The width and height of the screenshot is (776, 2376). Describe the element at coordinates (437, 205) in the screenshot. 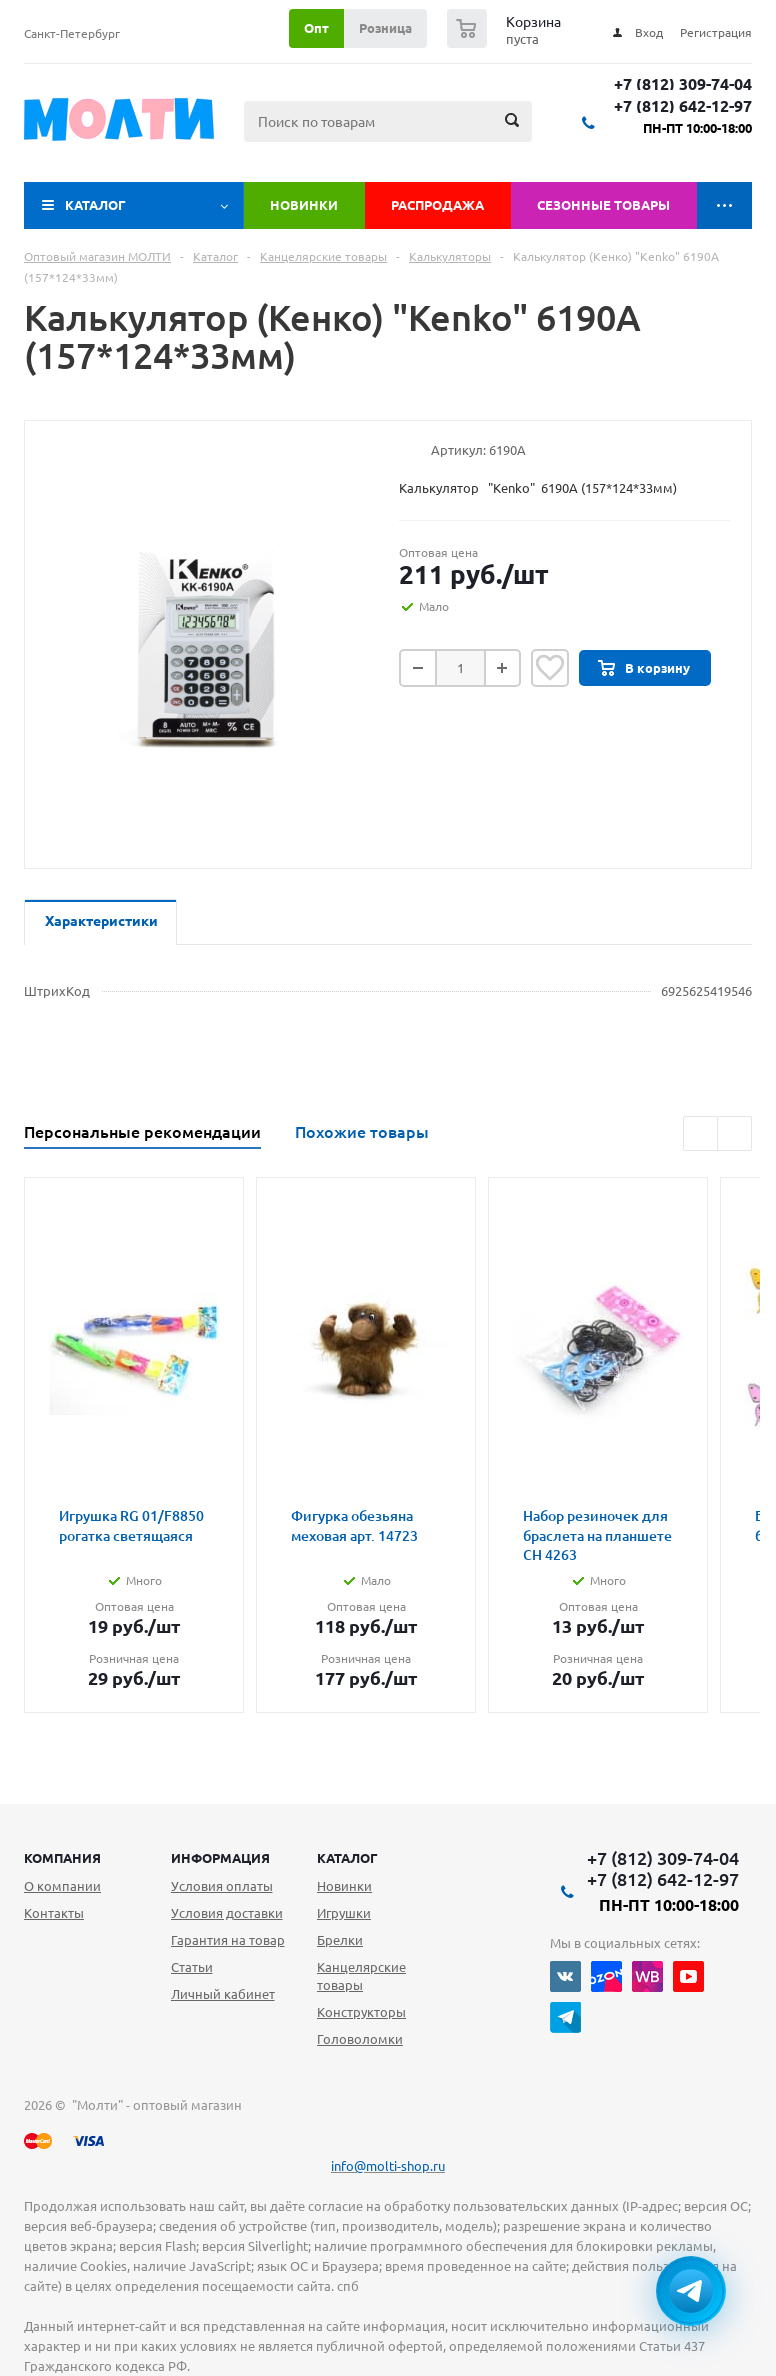

I see `Распродажа` at that location.